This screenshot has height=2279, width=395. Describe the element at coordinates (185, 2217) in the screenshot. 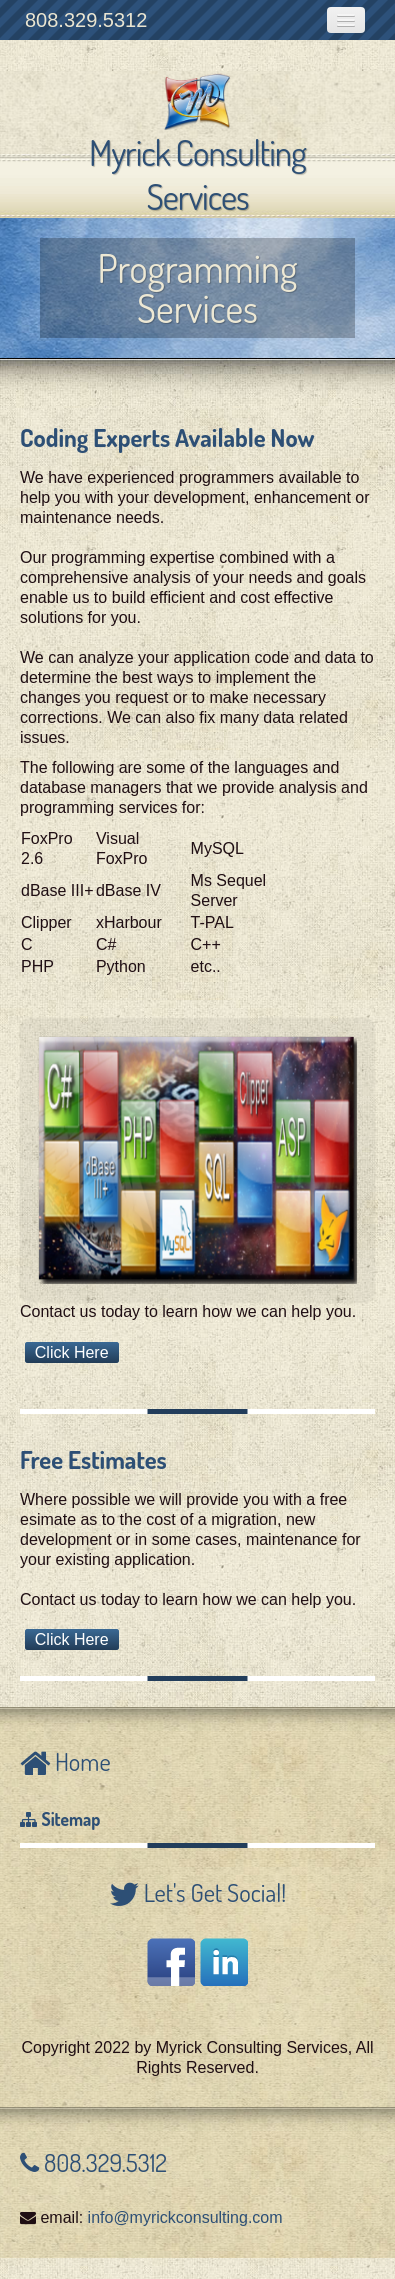

I see `info@myrickconsulting.com` at that location.